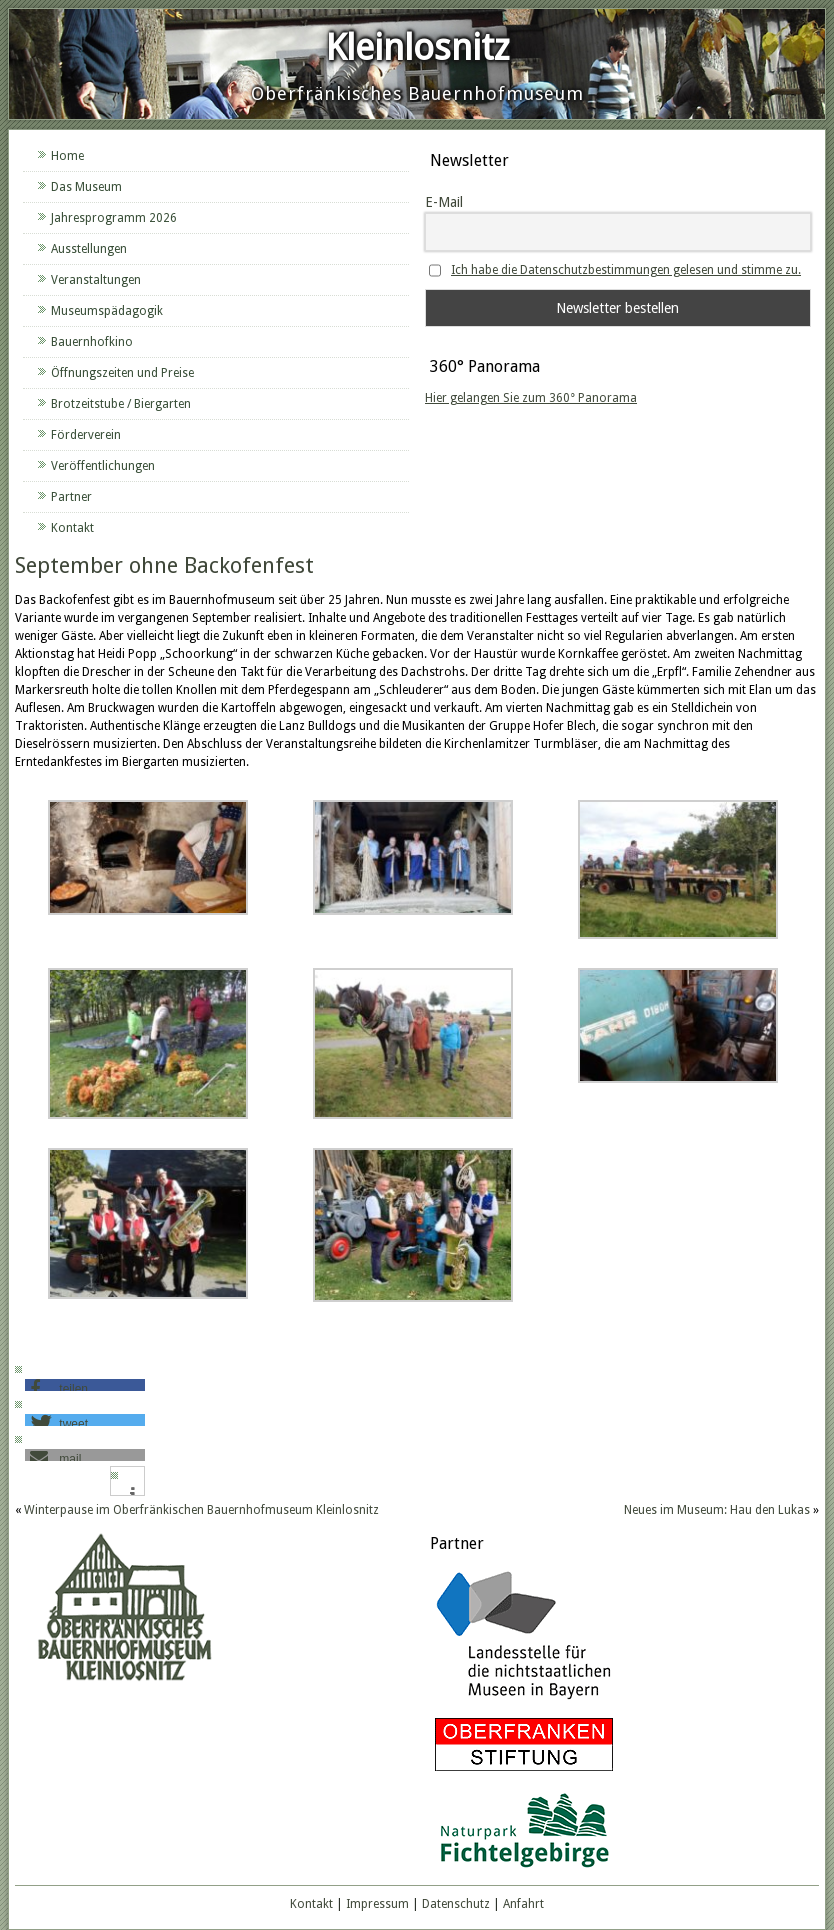 The image size is (834, 1930). I want to click on Neues im Museum: Hau den Lukas, so click(717, 1510).